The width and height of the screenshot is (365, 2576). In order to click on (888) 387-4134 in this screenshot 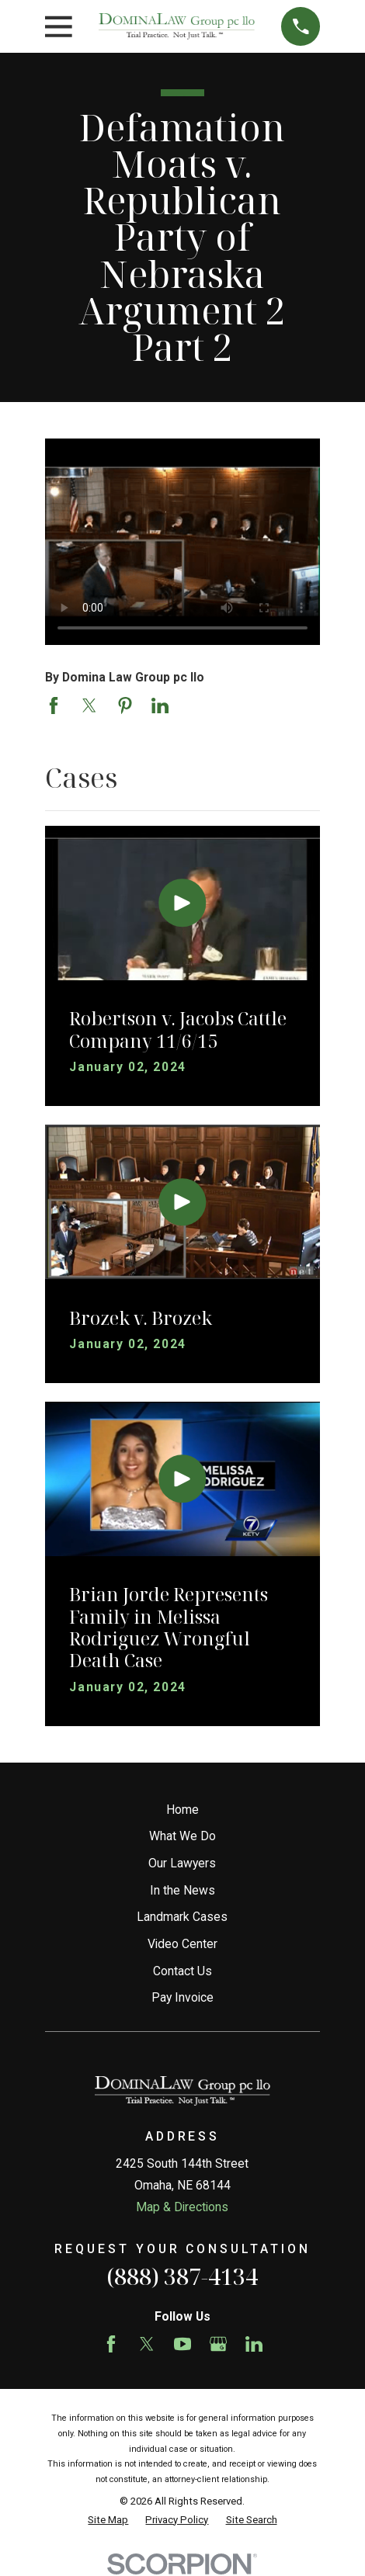, I will do `click(182, 2276)`.